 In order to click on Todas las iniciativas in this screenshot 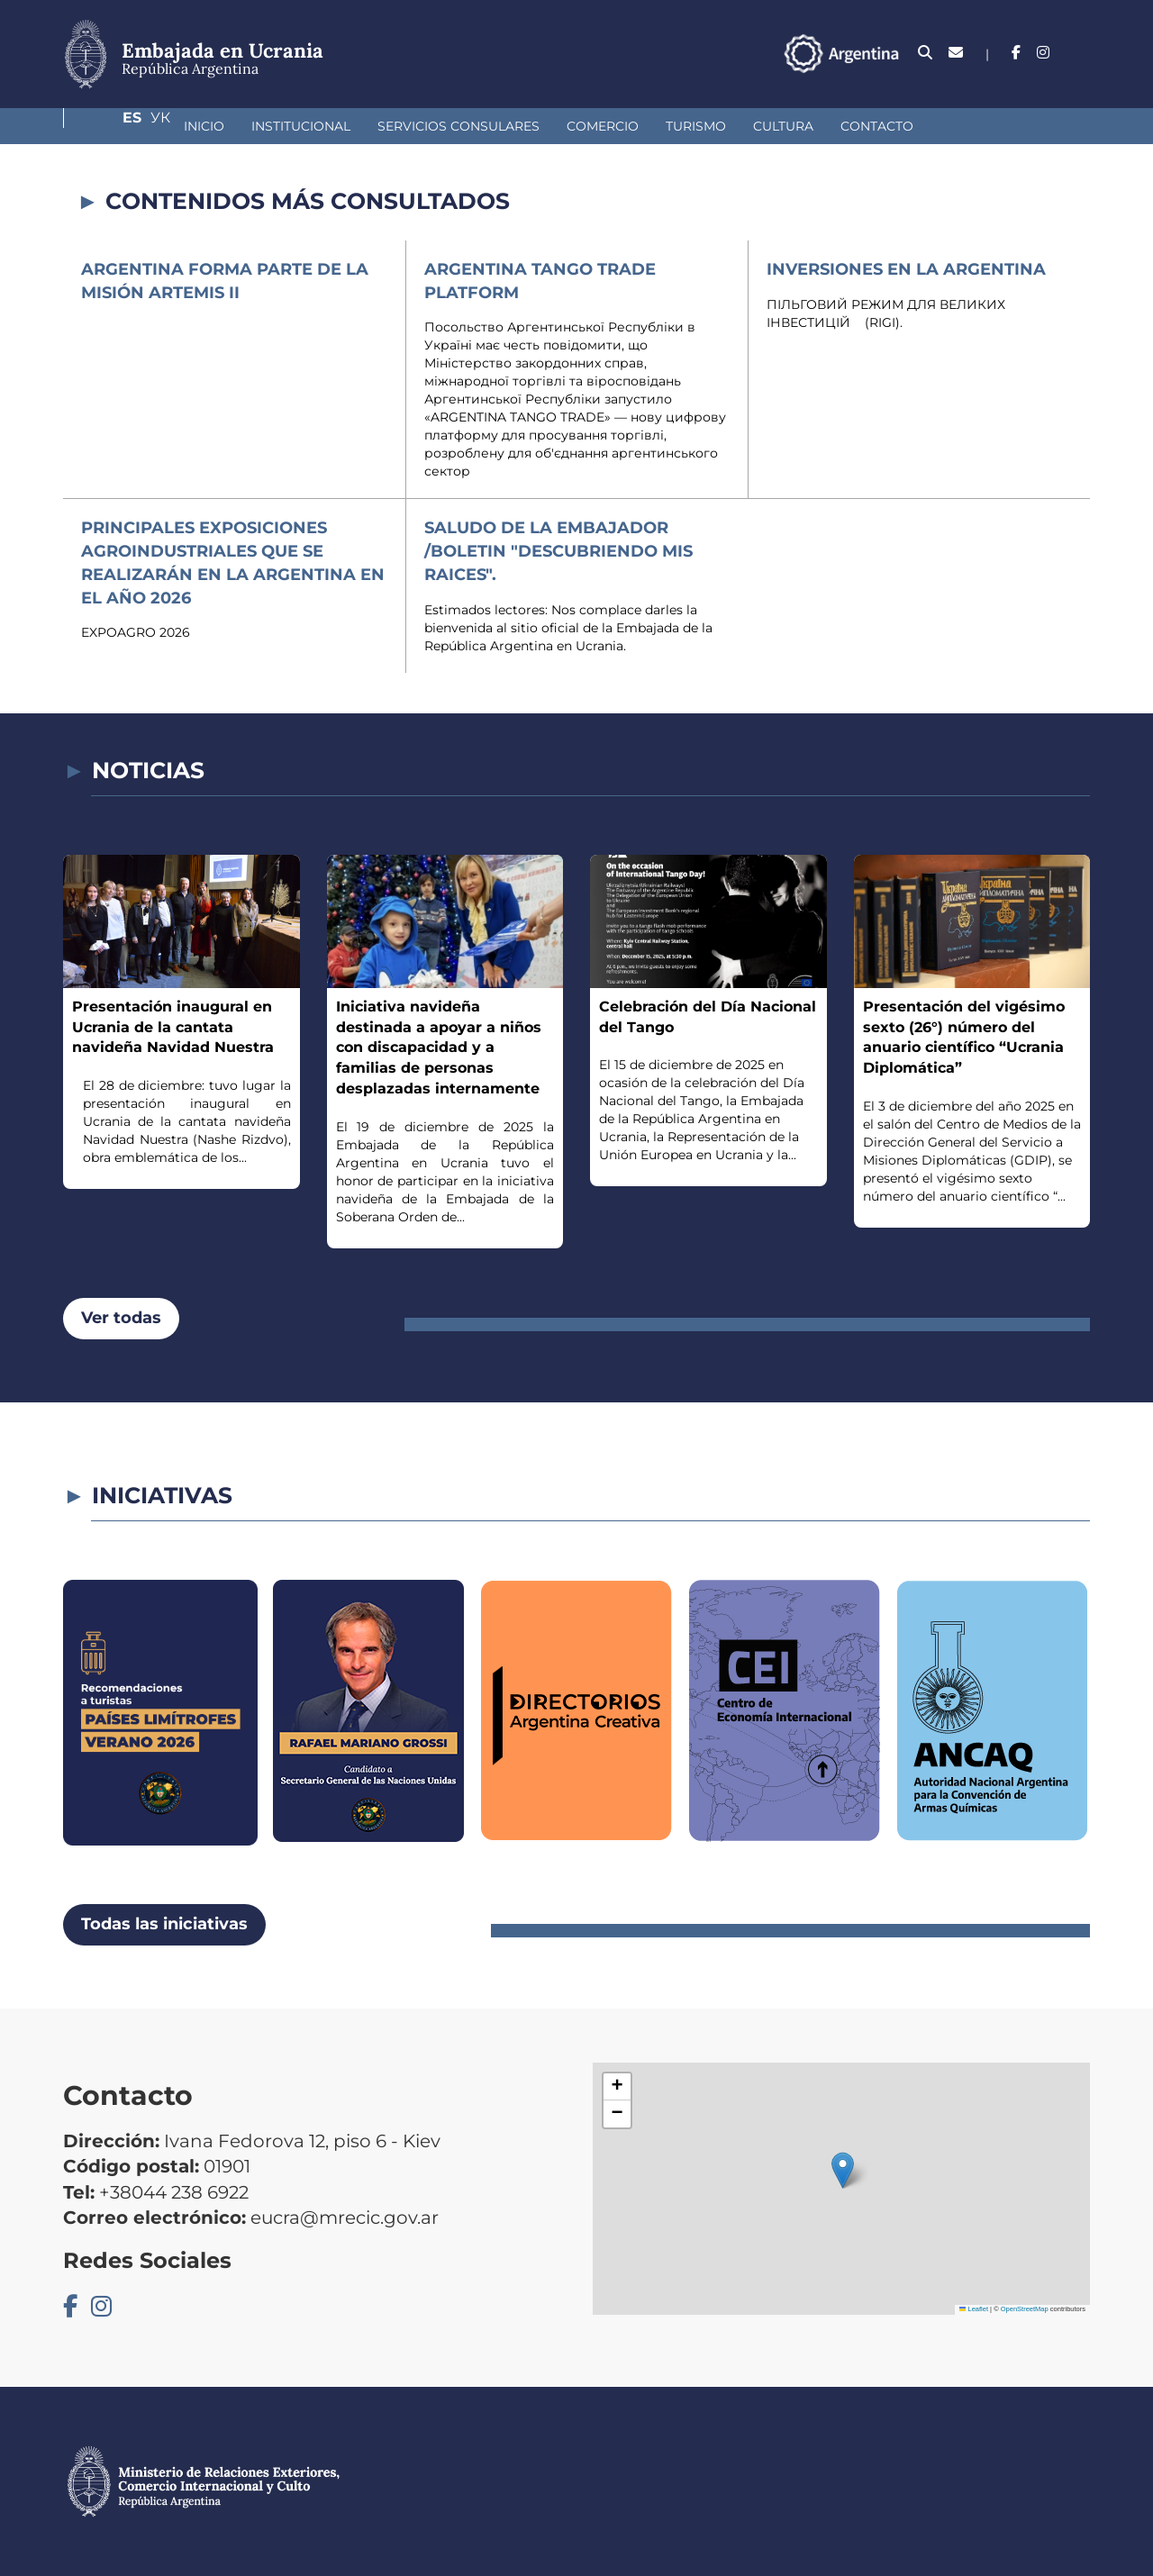, I will do `click(164, 1924)`.